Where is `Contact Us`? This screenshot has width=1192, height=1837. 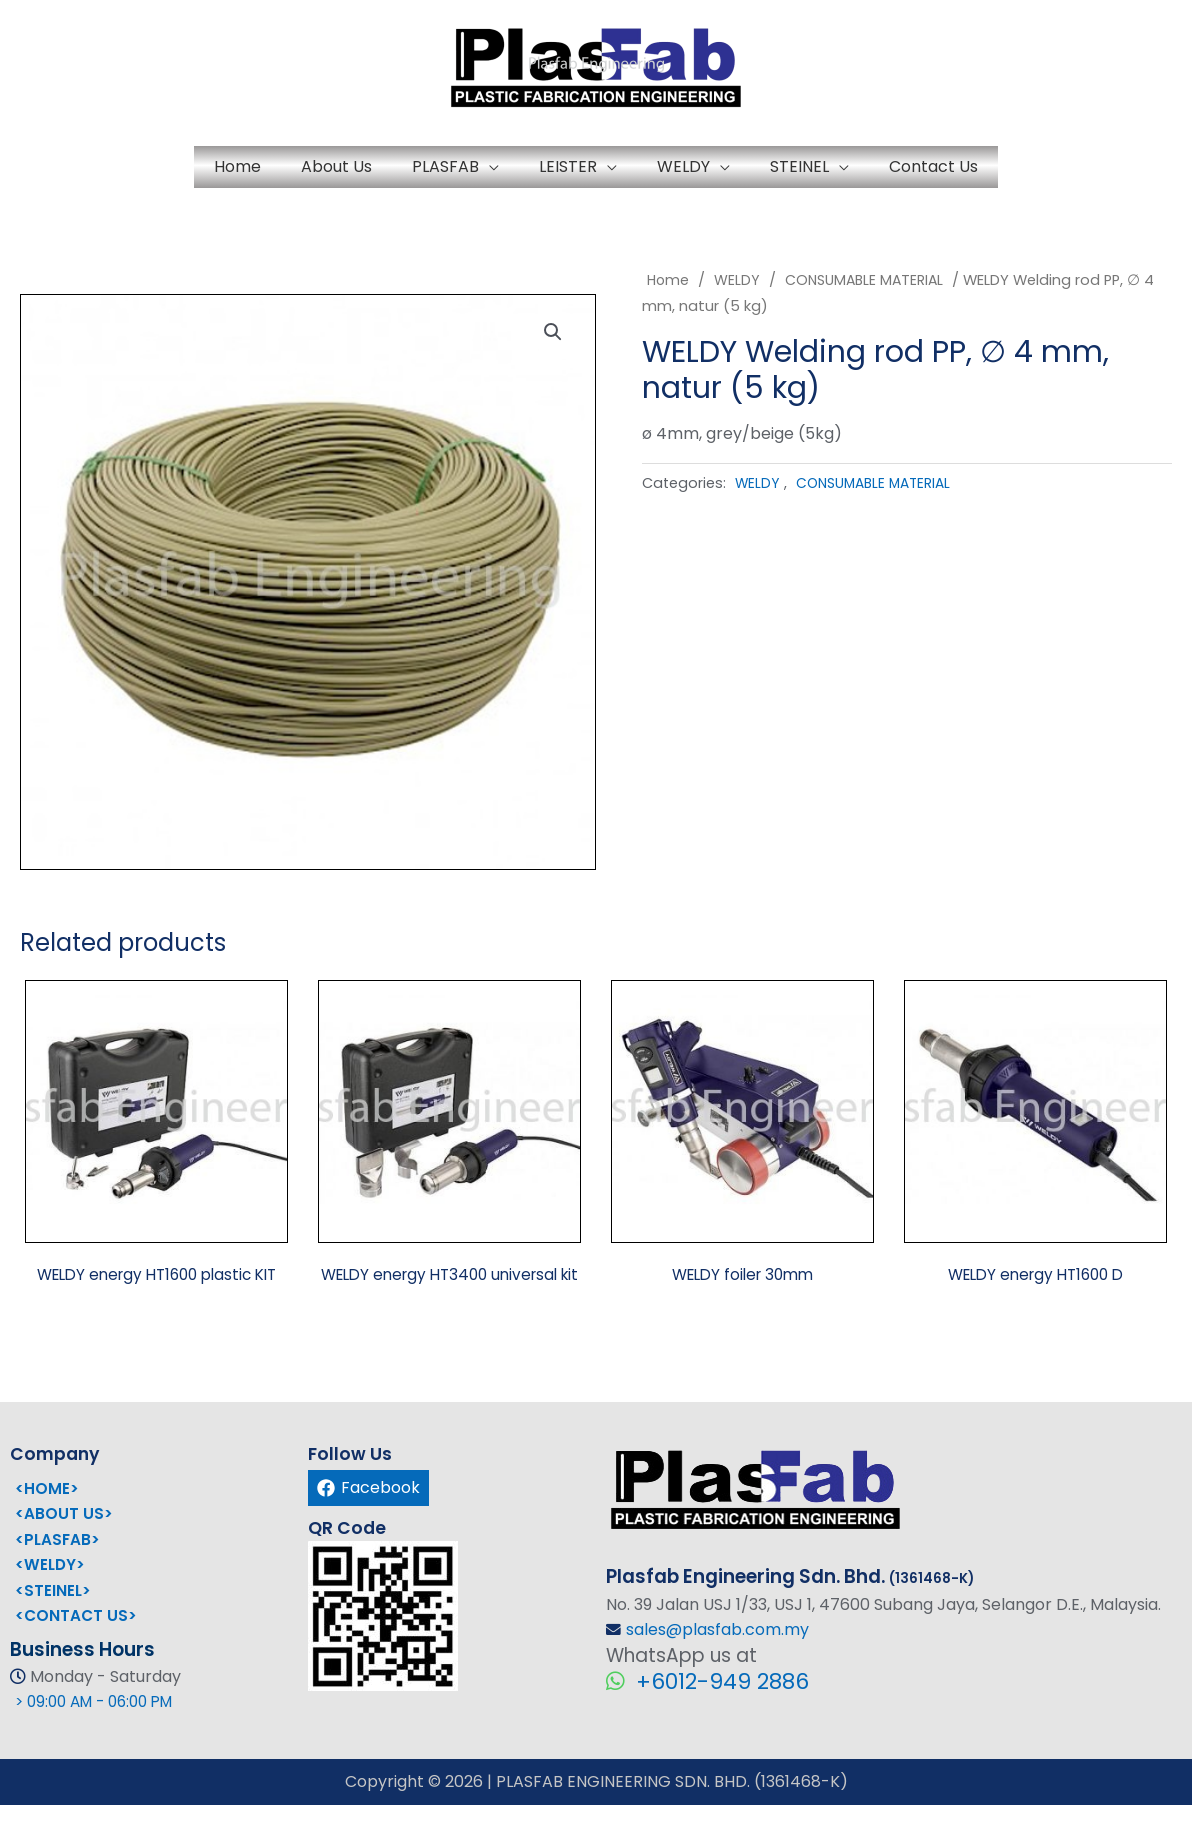 Contact Us is located at coordinates (1053, 171).